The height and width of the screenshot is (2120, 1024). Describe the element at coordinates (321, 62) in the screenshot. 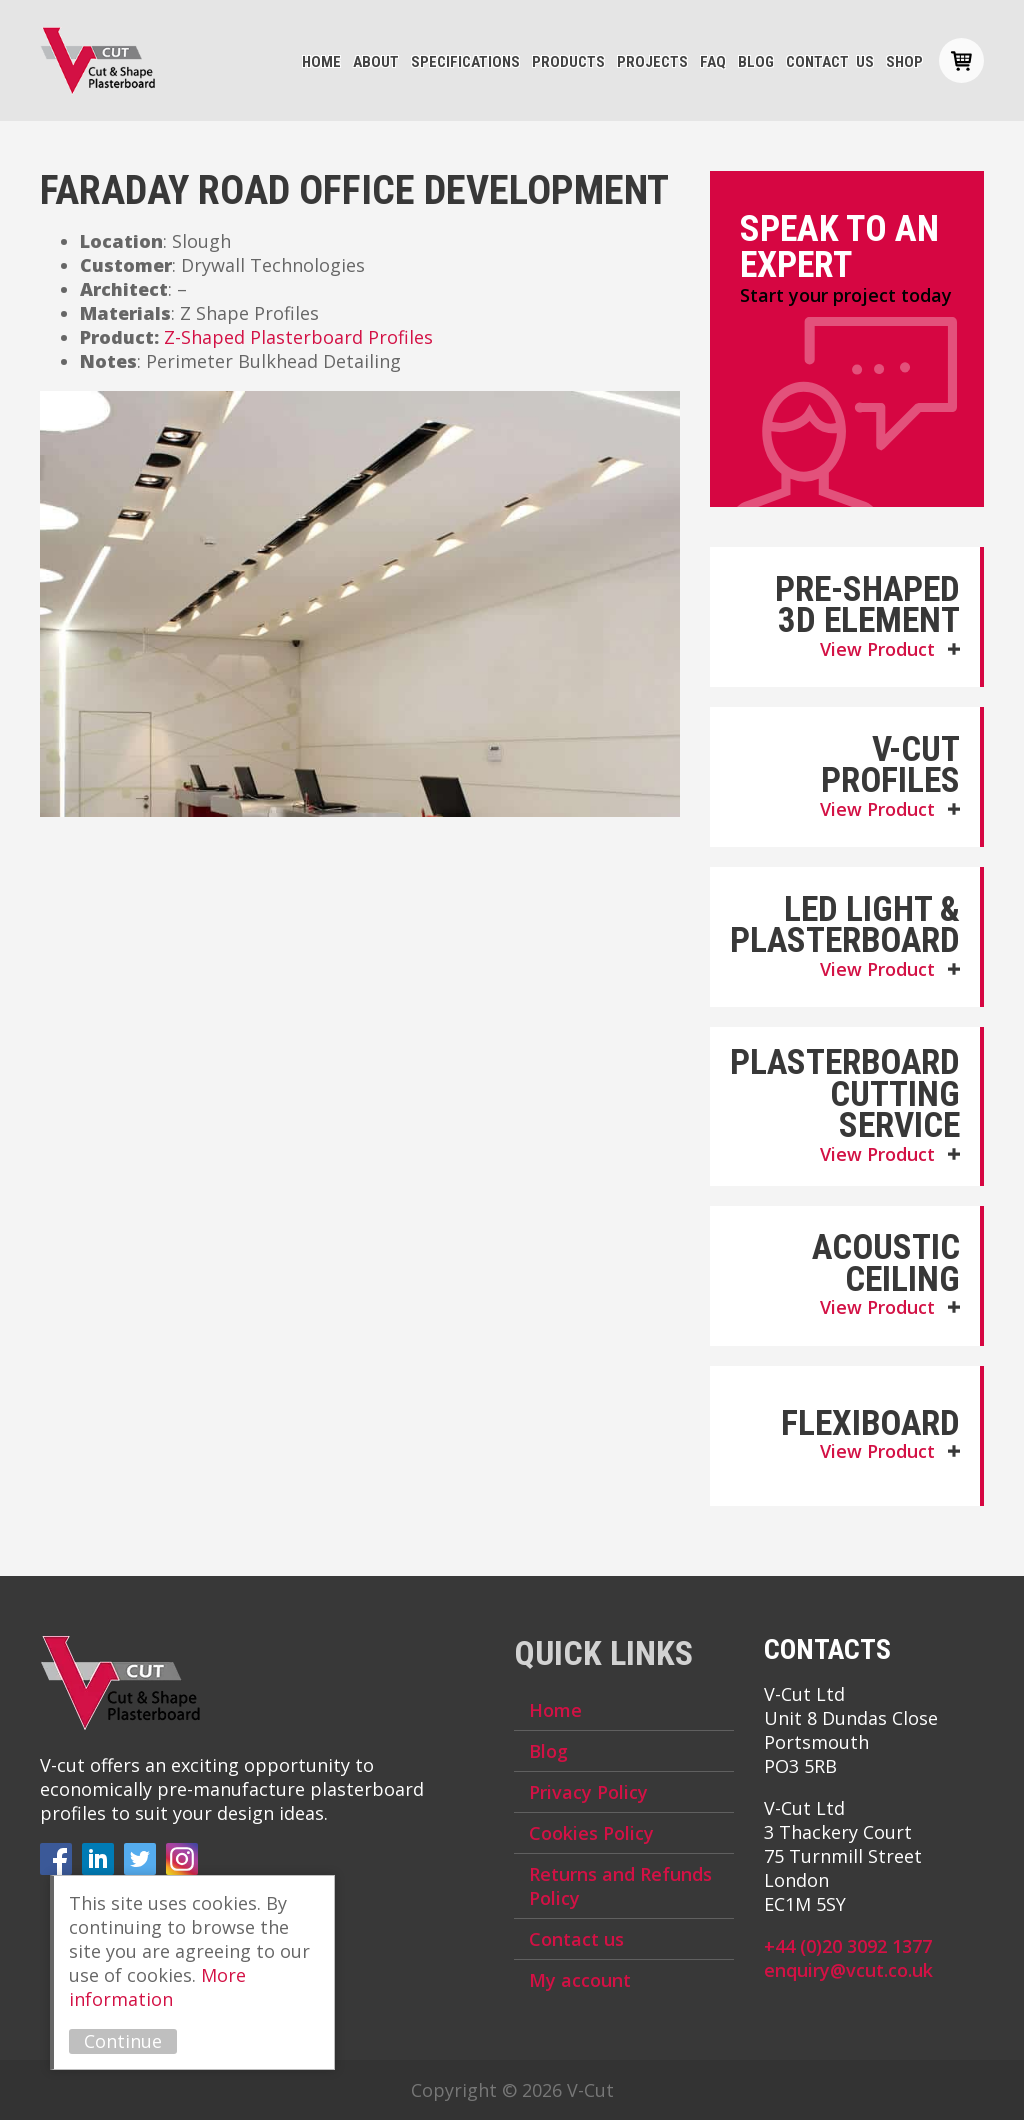

I see `Home` at that location.